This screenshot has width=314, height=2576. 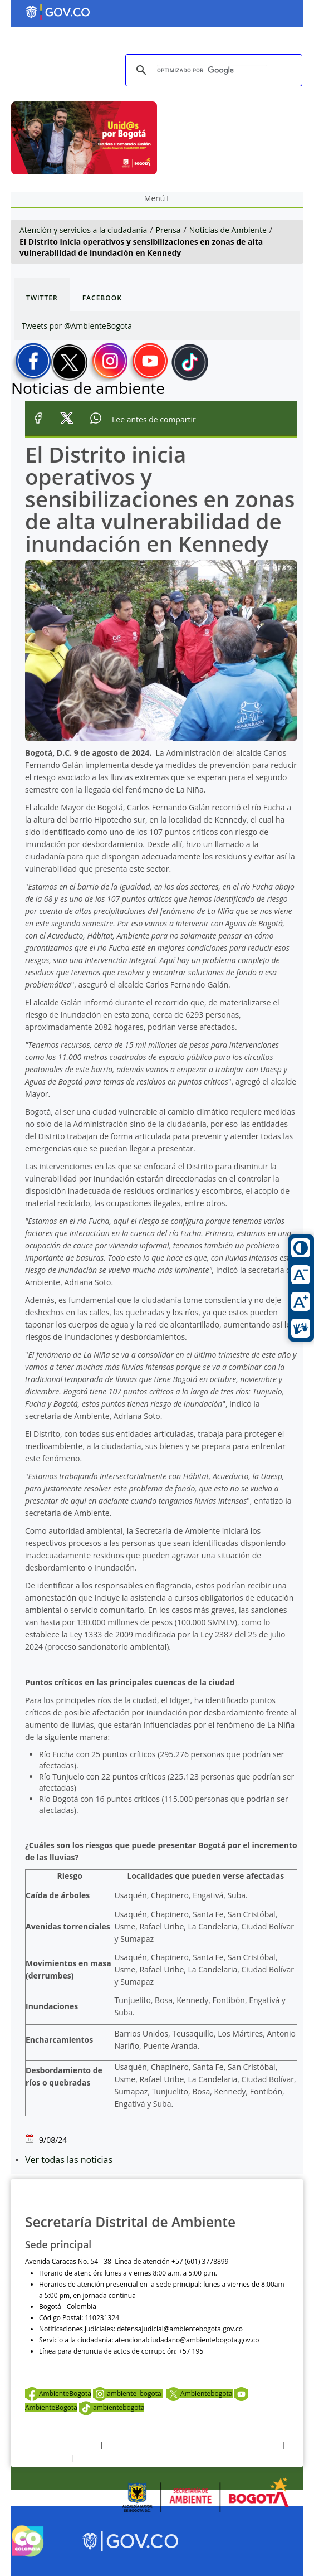 I want to click on Ambientebogota, so click(x=199, y=2393).